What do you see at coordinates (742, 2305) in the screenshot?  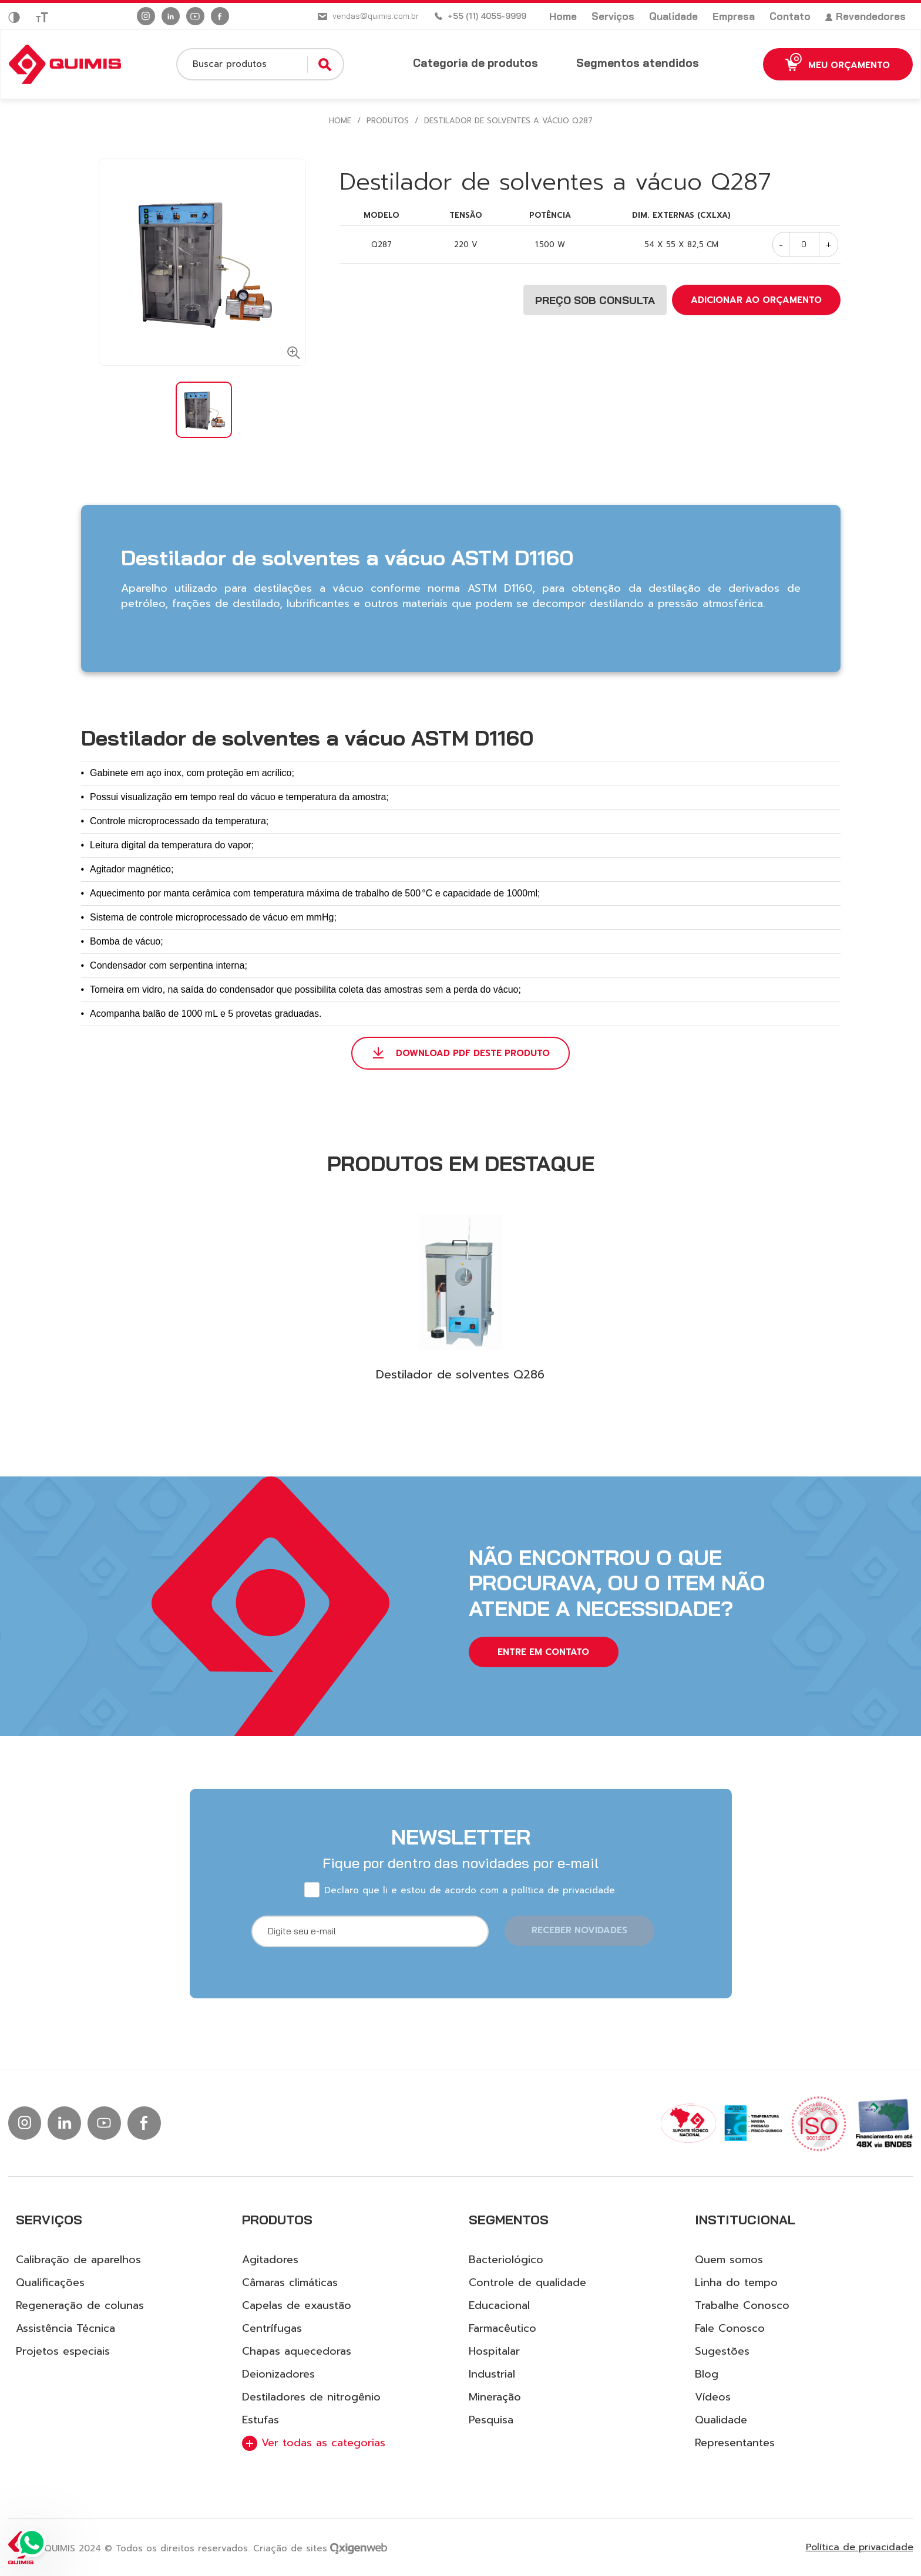 I see `Trabalhe Conosco` at bounding box center [742, 2305].